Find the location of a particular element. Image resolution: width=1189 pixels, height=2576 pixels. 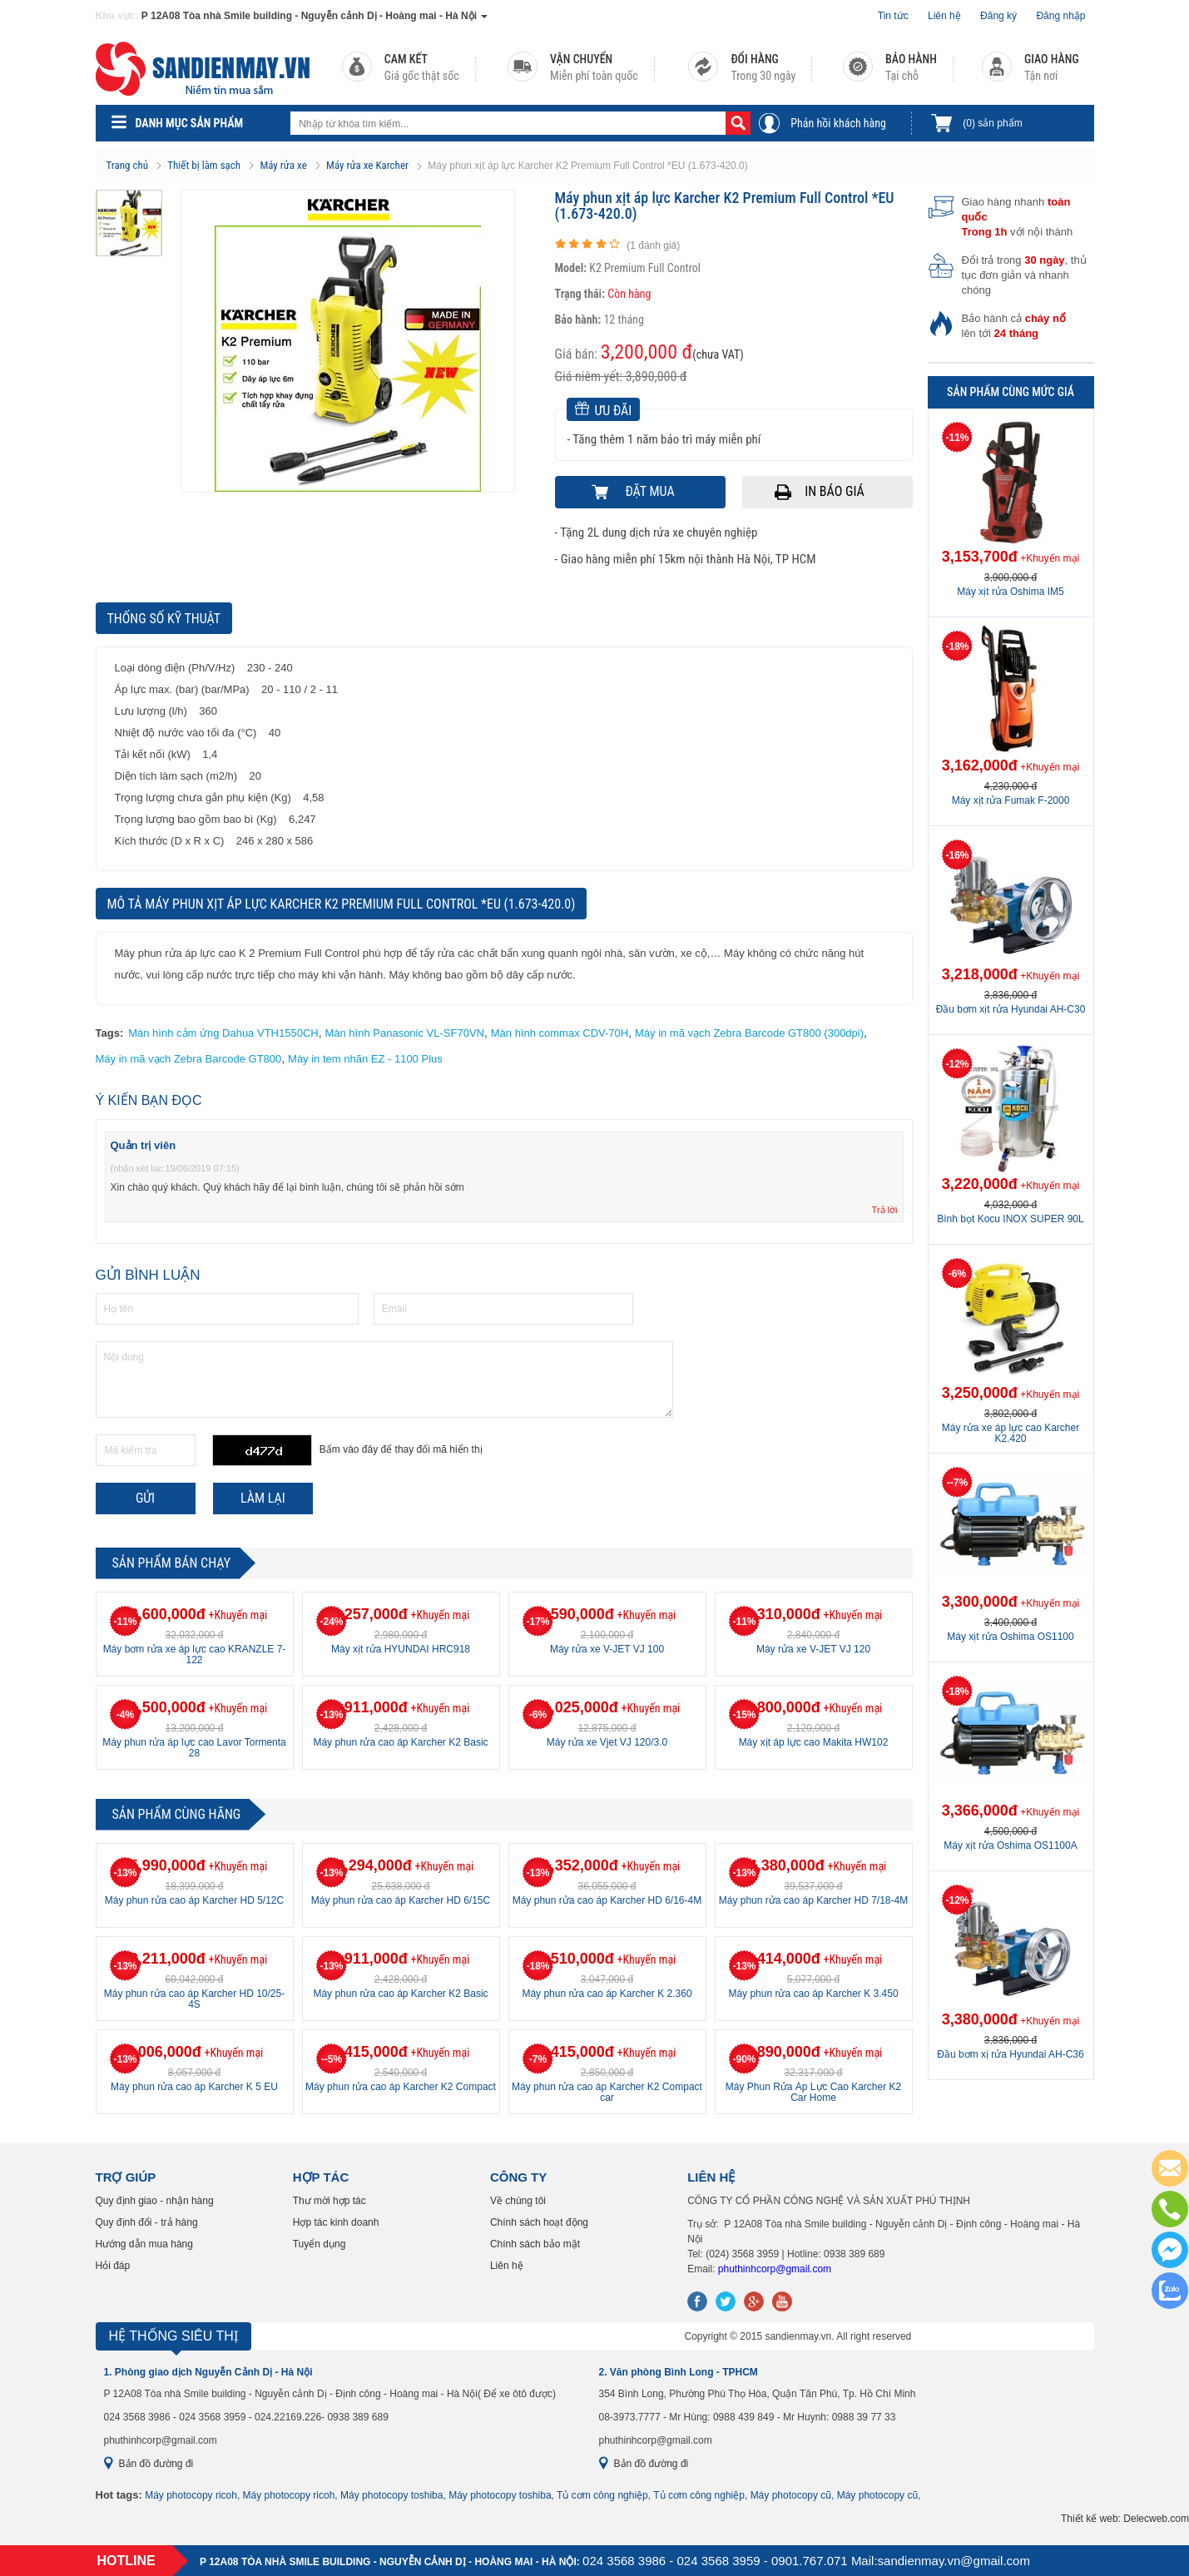

Máy phun rửa cao áp Karcher K2 Compact is located at coordinates (400, 2087).